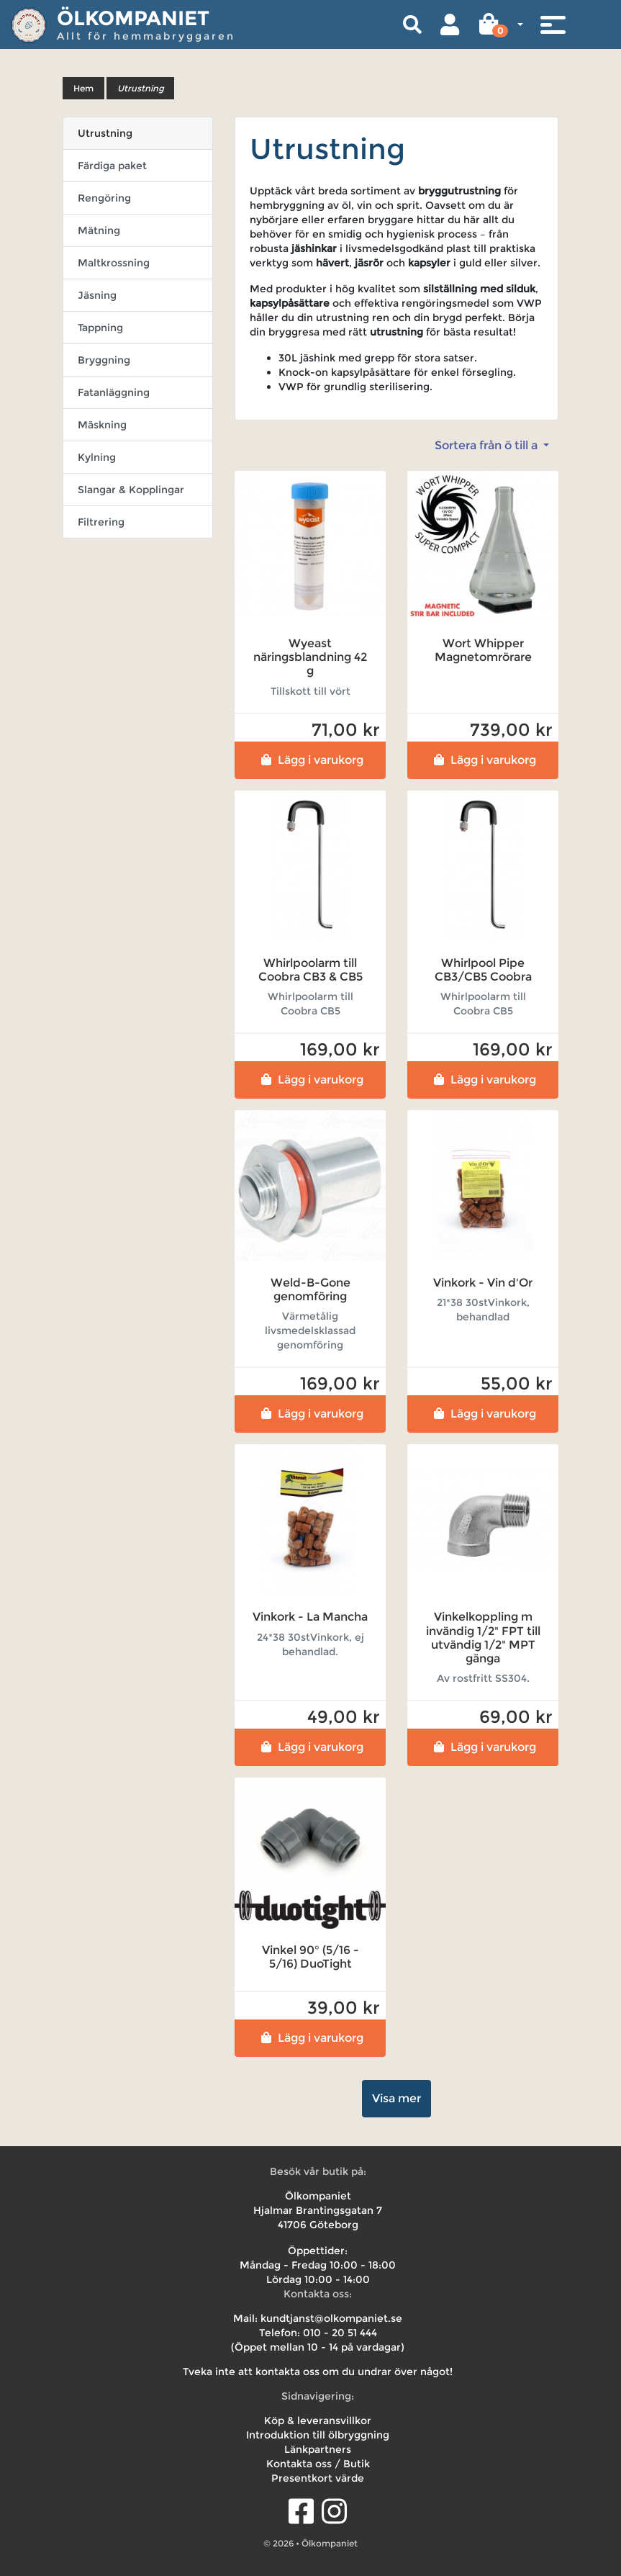 Image resolution: width=621 pixels, height=2576 pixels. Describe the element at coordinates (112, 165) in the screenshot. I see `Färdiga paket` at that location.